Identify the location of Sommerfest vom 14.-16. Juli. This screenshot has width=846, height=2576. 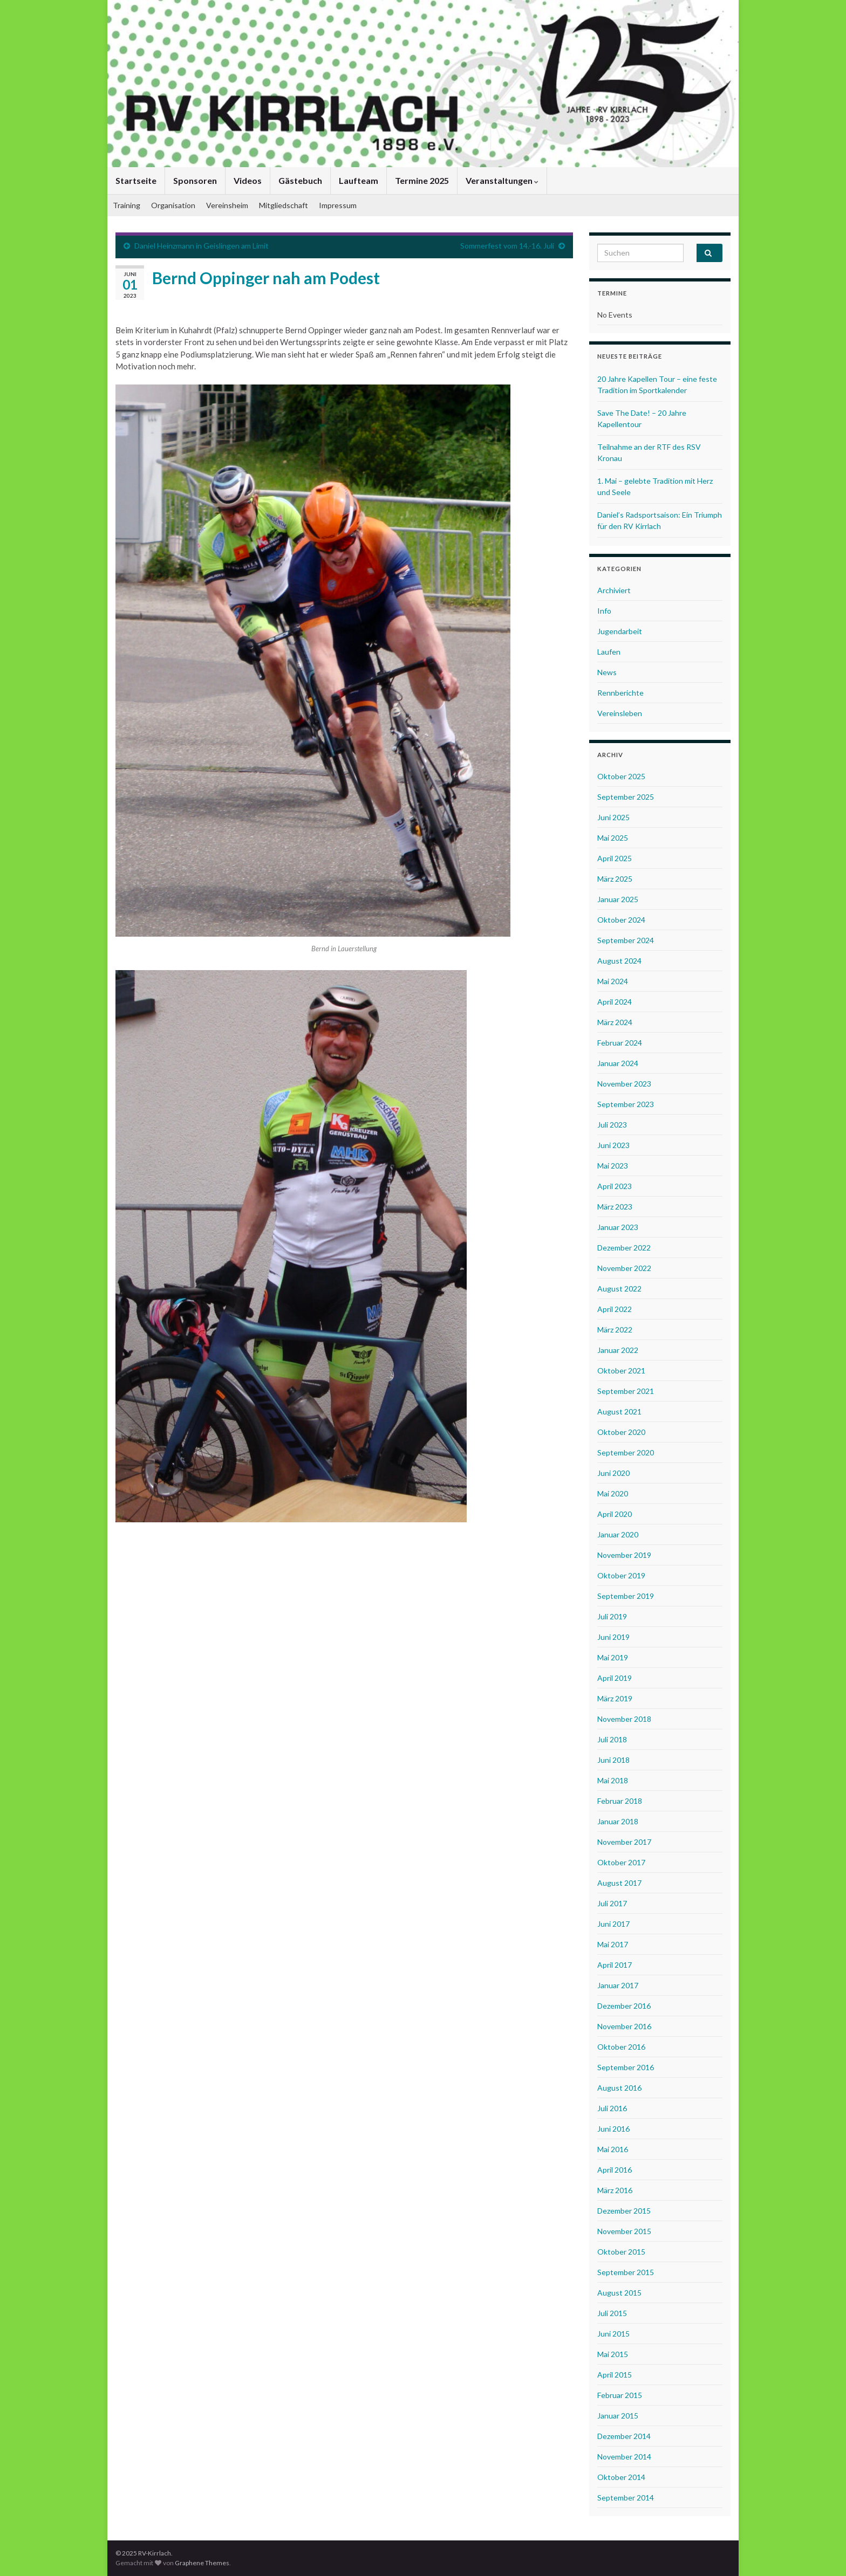
(507, 245).